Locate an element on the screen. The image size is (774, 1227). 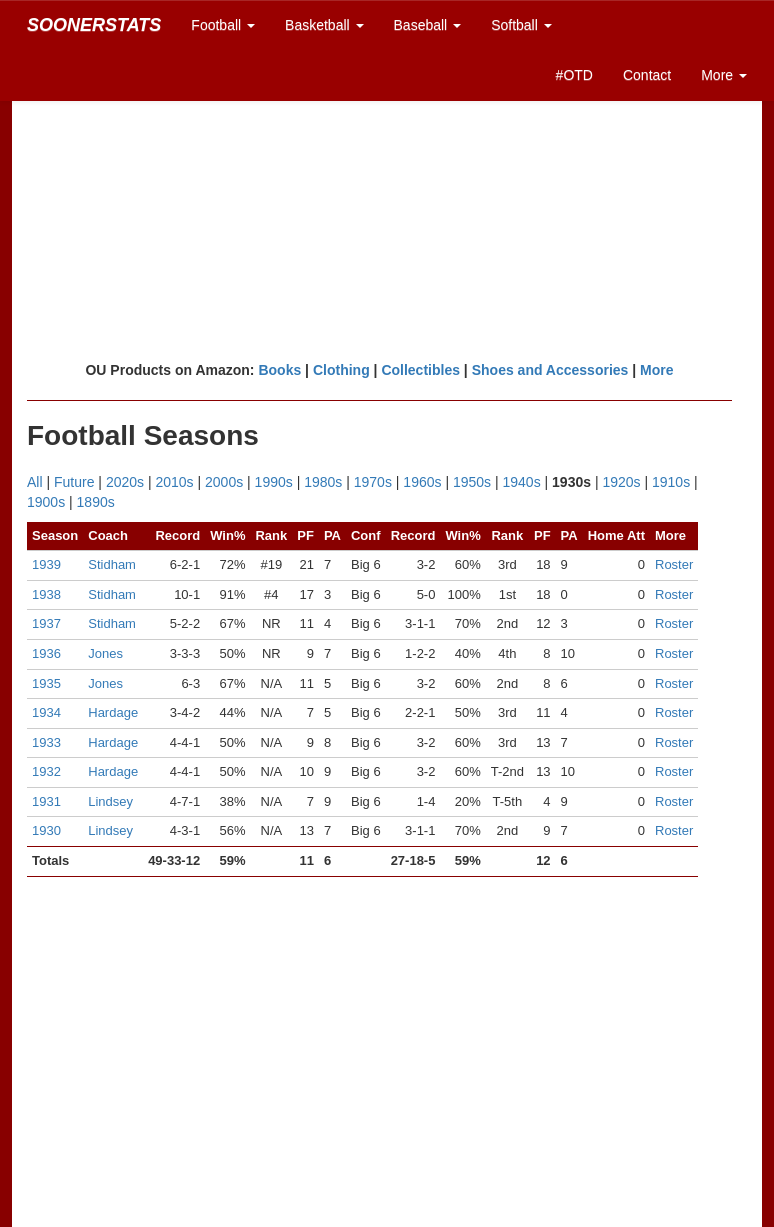
1980s is located at coordinates (323, 482).